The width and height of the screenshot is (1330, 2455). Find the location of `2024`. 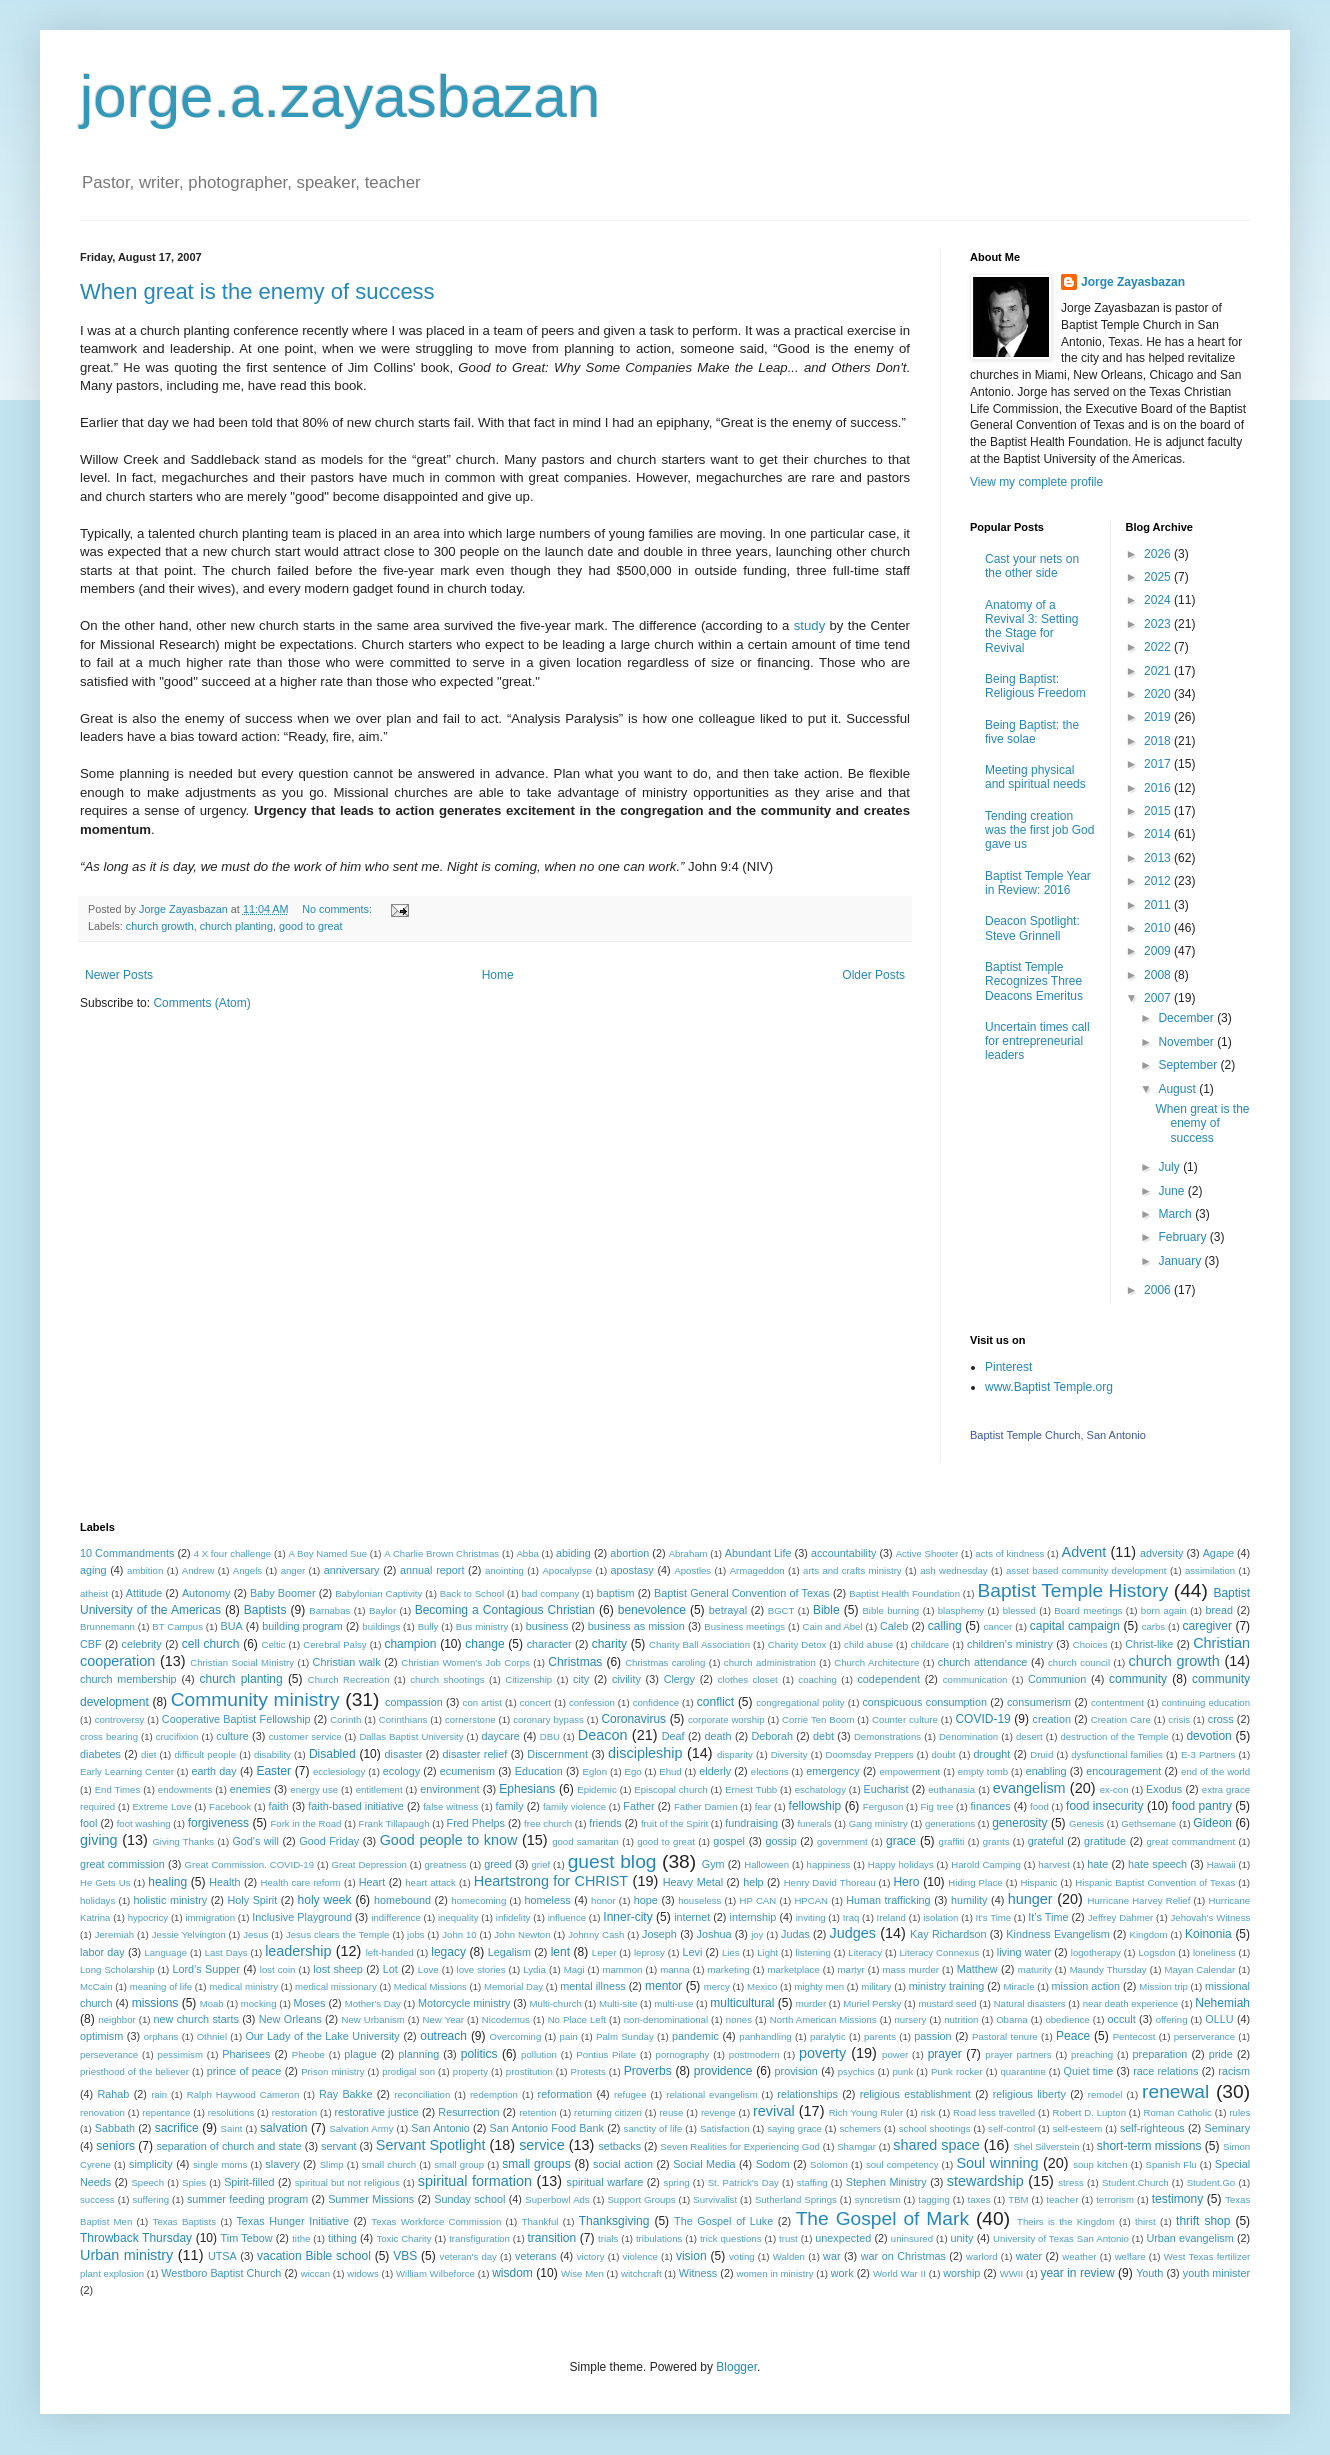

2024 is located at coordinates (1159, 600).